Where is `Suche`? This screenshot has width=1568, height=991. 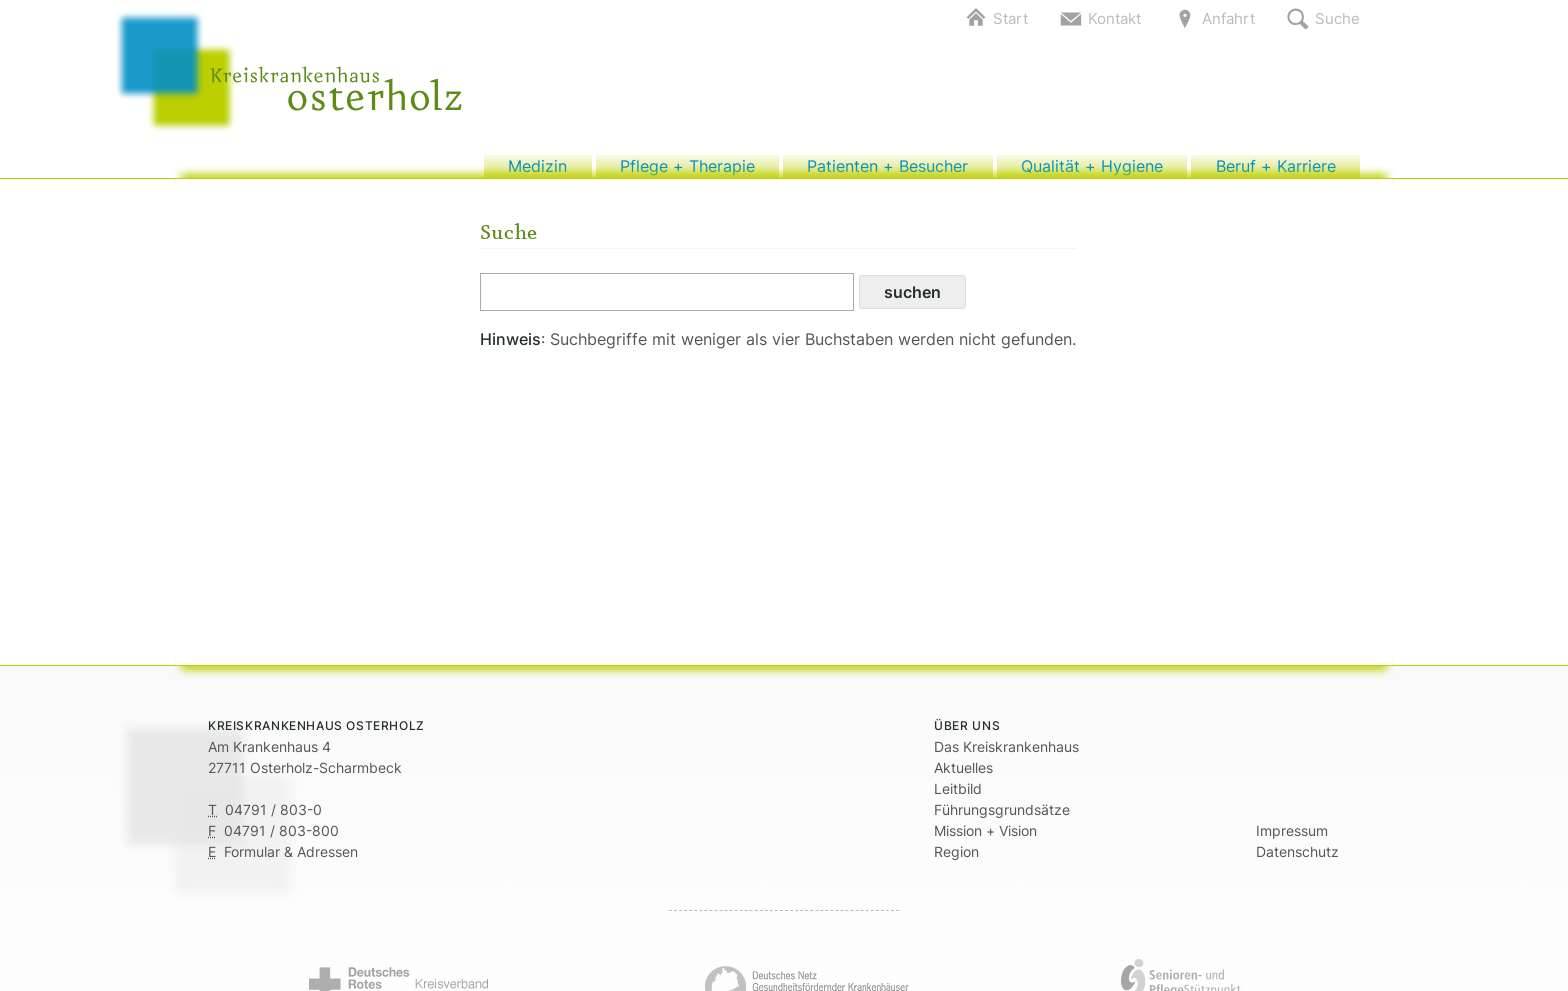
Suche is located at coordinates (1337, 18).